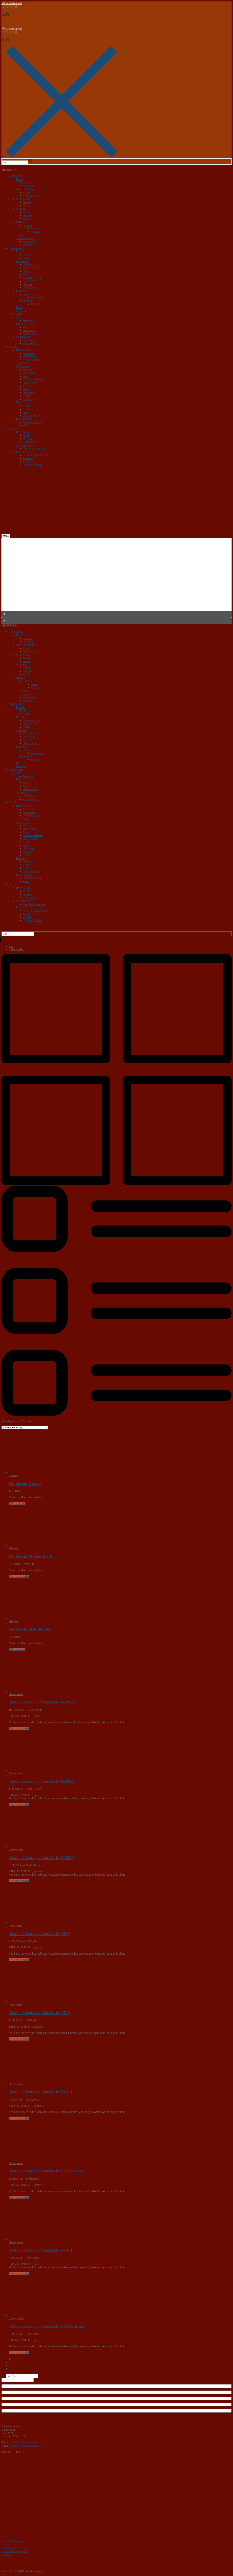 Image resolution: width=233 pixels, height=2576 pixels. Describe the element at coordinates (10, 169) in the screenshot. I see `[button]` at that location.